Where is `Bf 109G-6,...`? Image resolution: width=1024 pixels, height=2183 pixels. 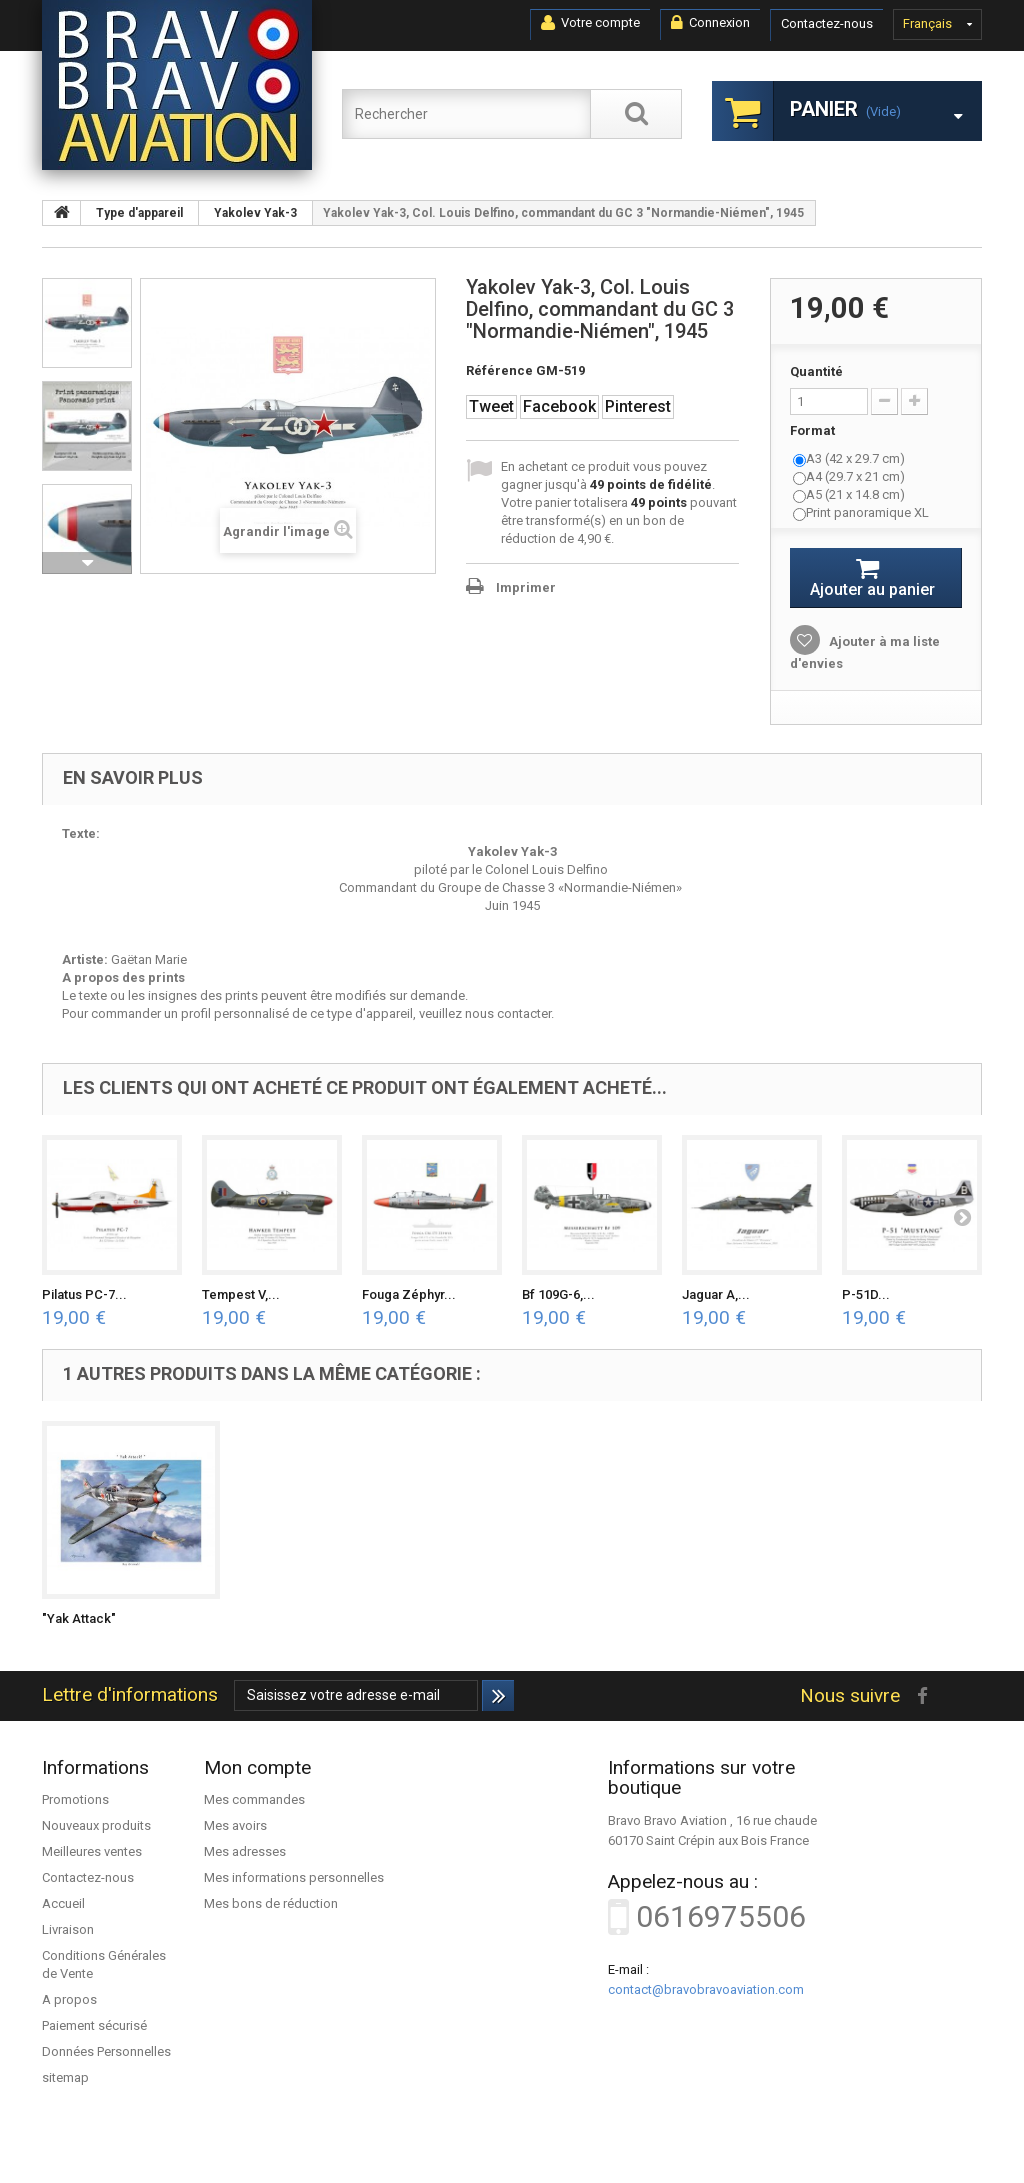
Bf 109G-6,... is located at coordinates (558, 1294).